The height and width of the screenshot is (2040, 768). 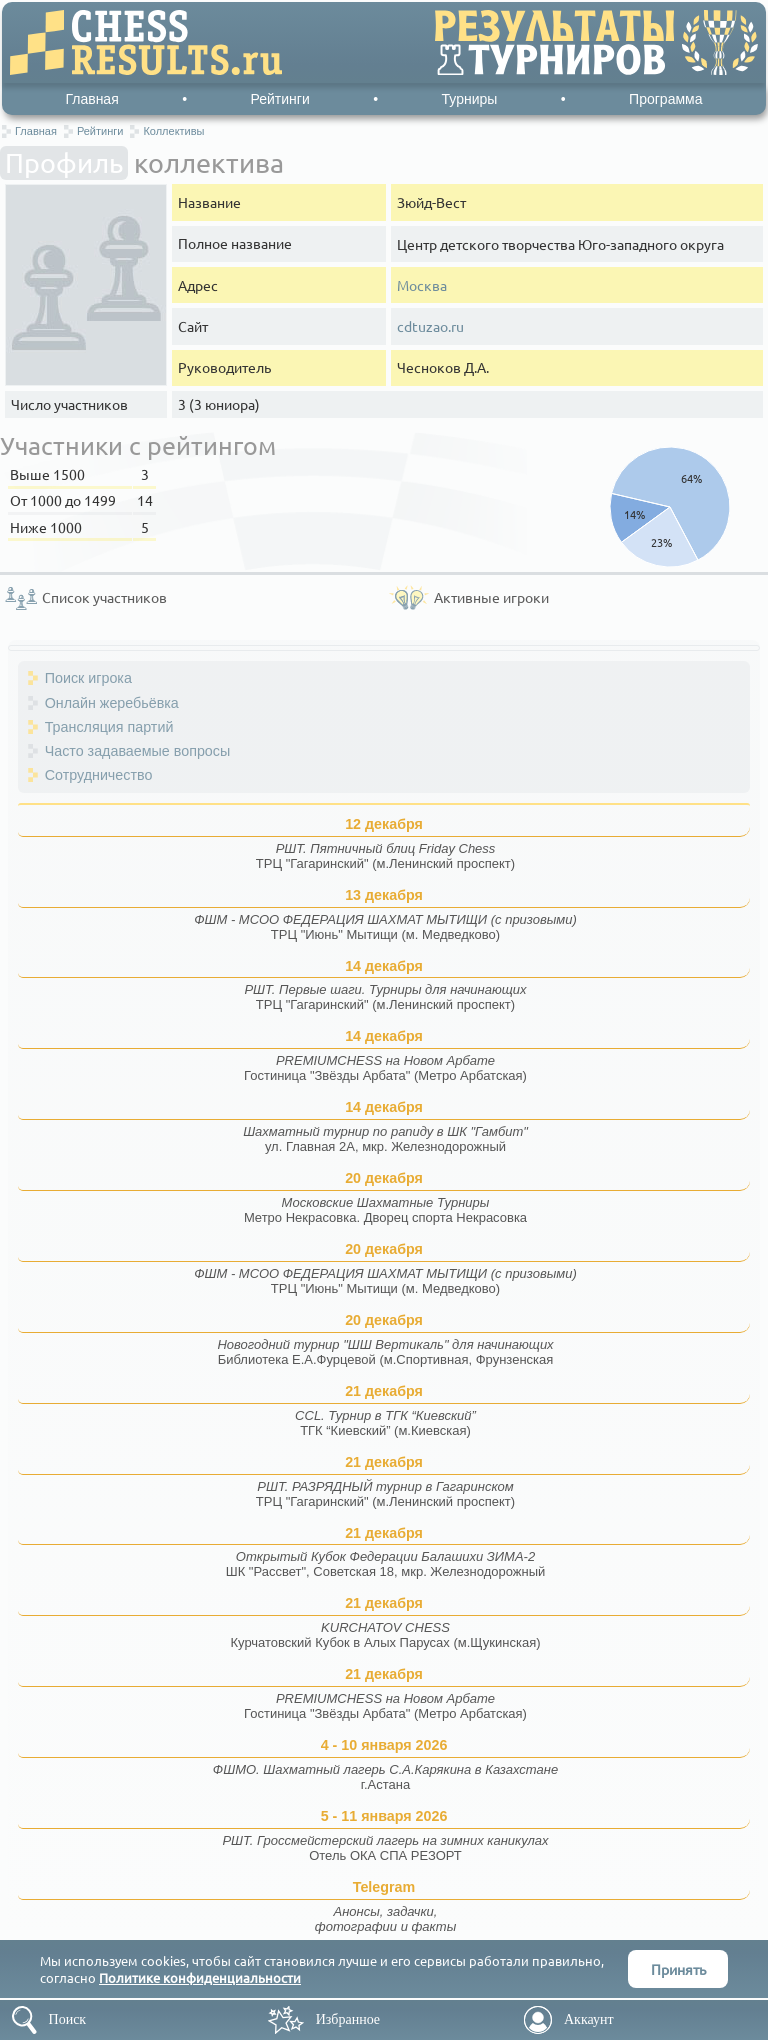 I want to click on Часто задаваемые вопросы, so click(x=138, y=751).